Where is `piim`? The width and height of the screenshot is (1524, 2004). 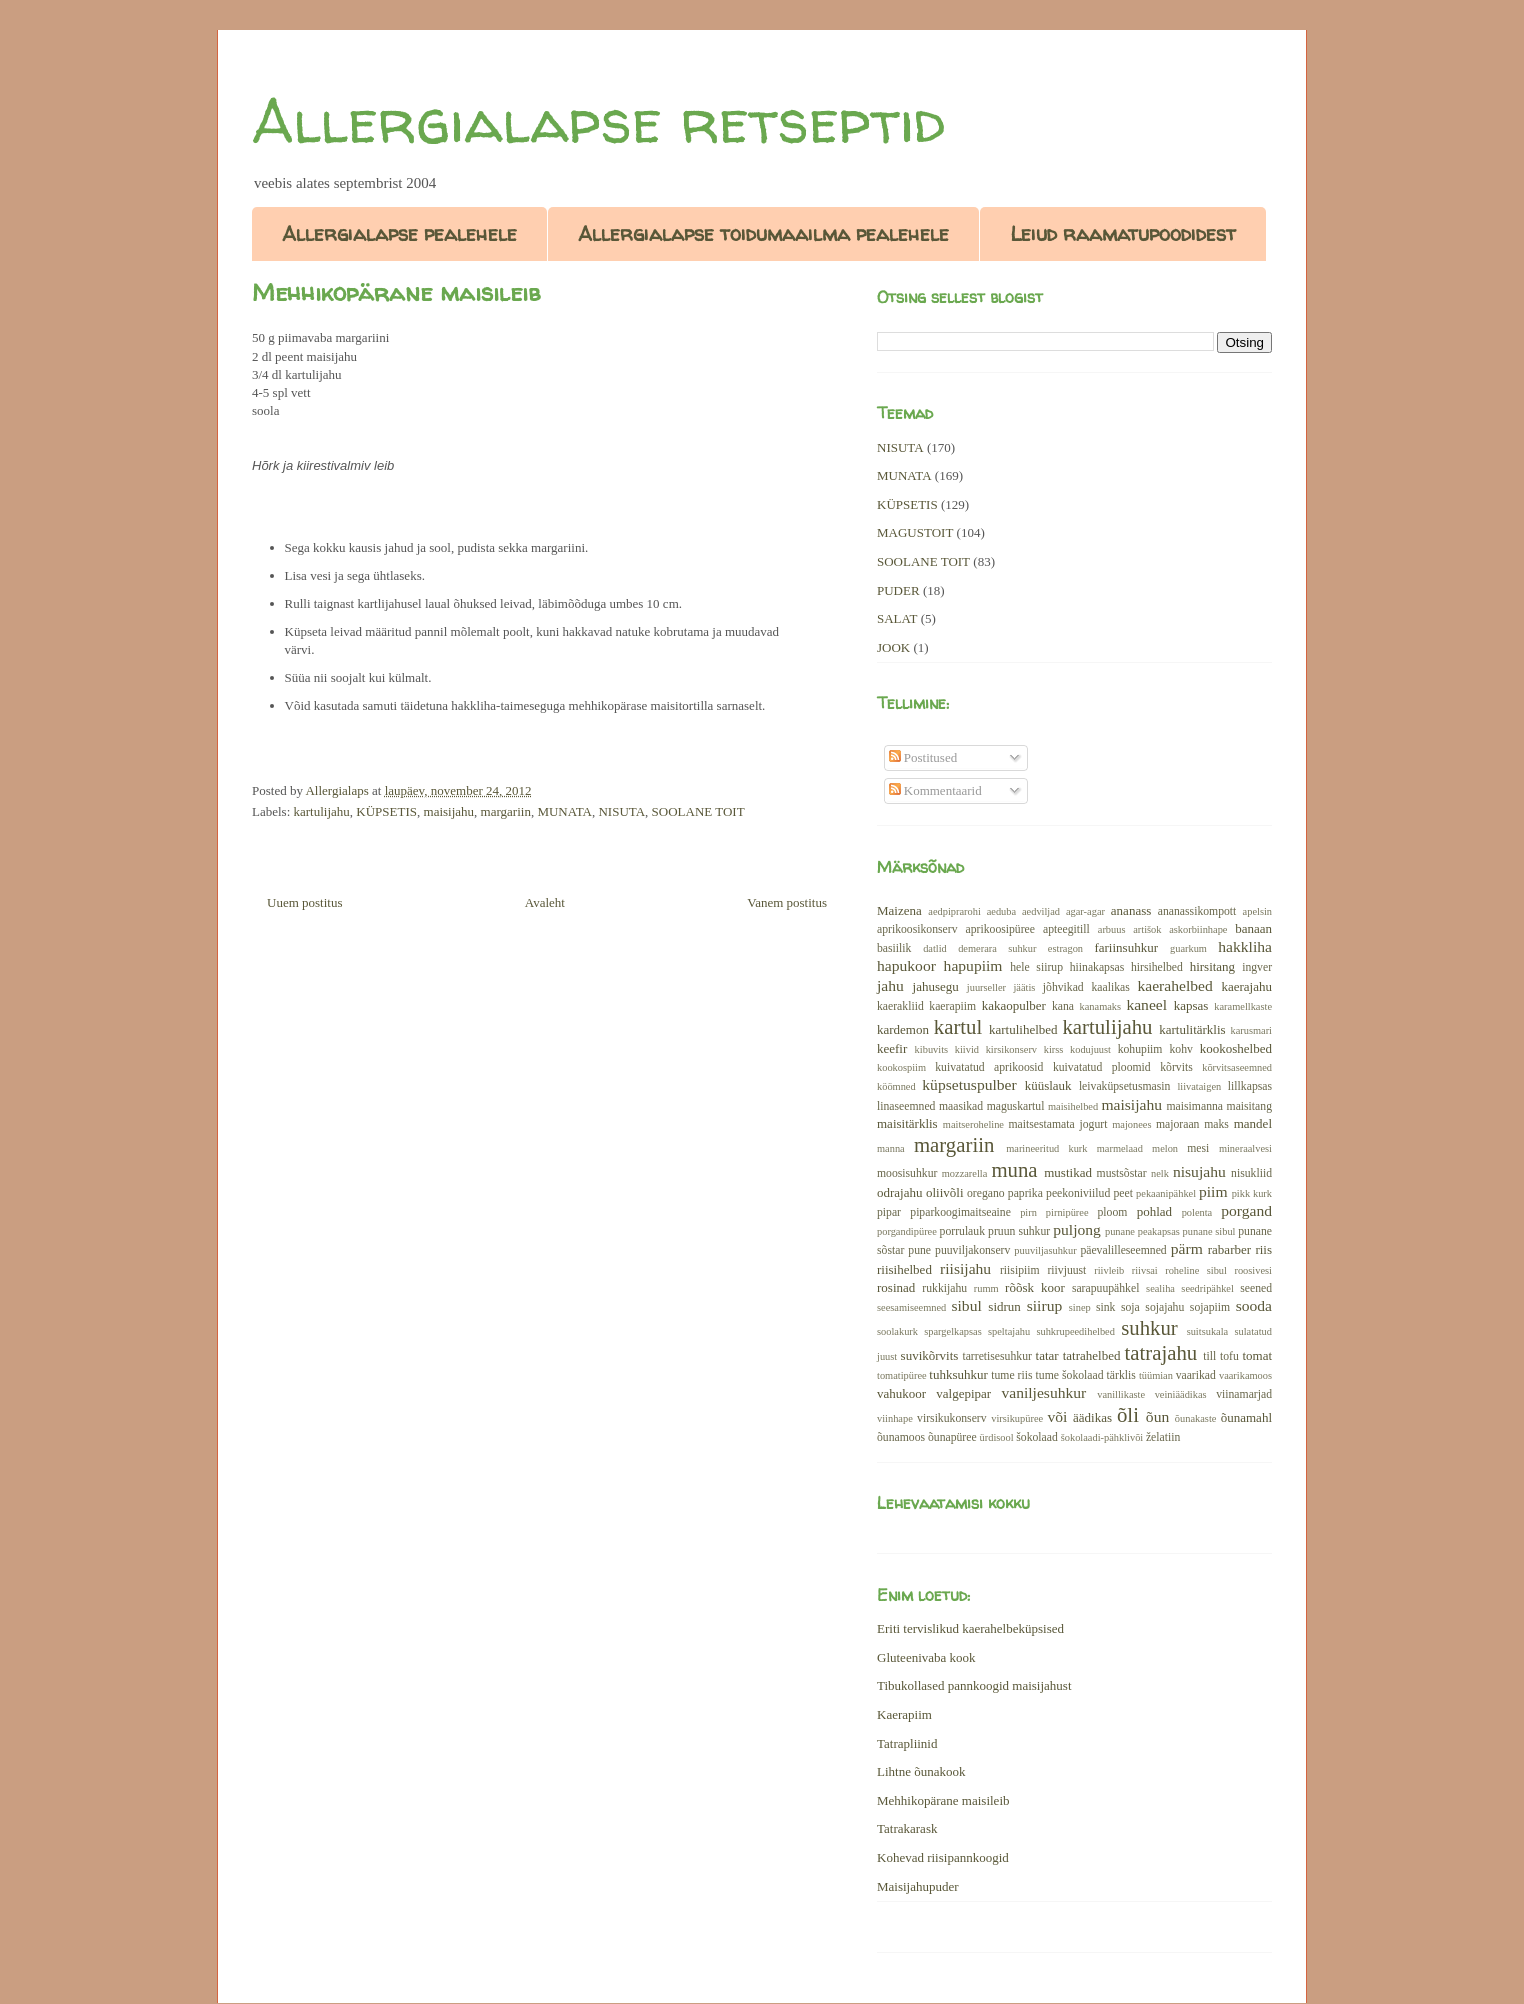 piim is located at coordinates (1213, 1191).